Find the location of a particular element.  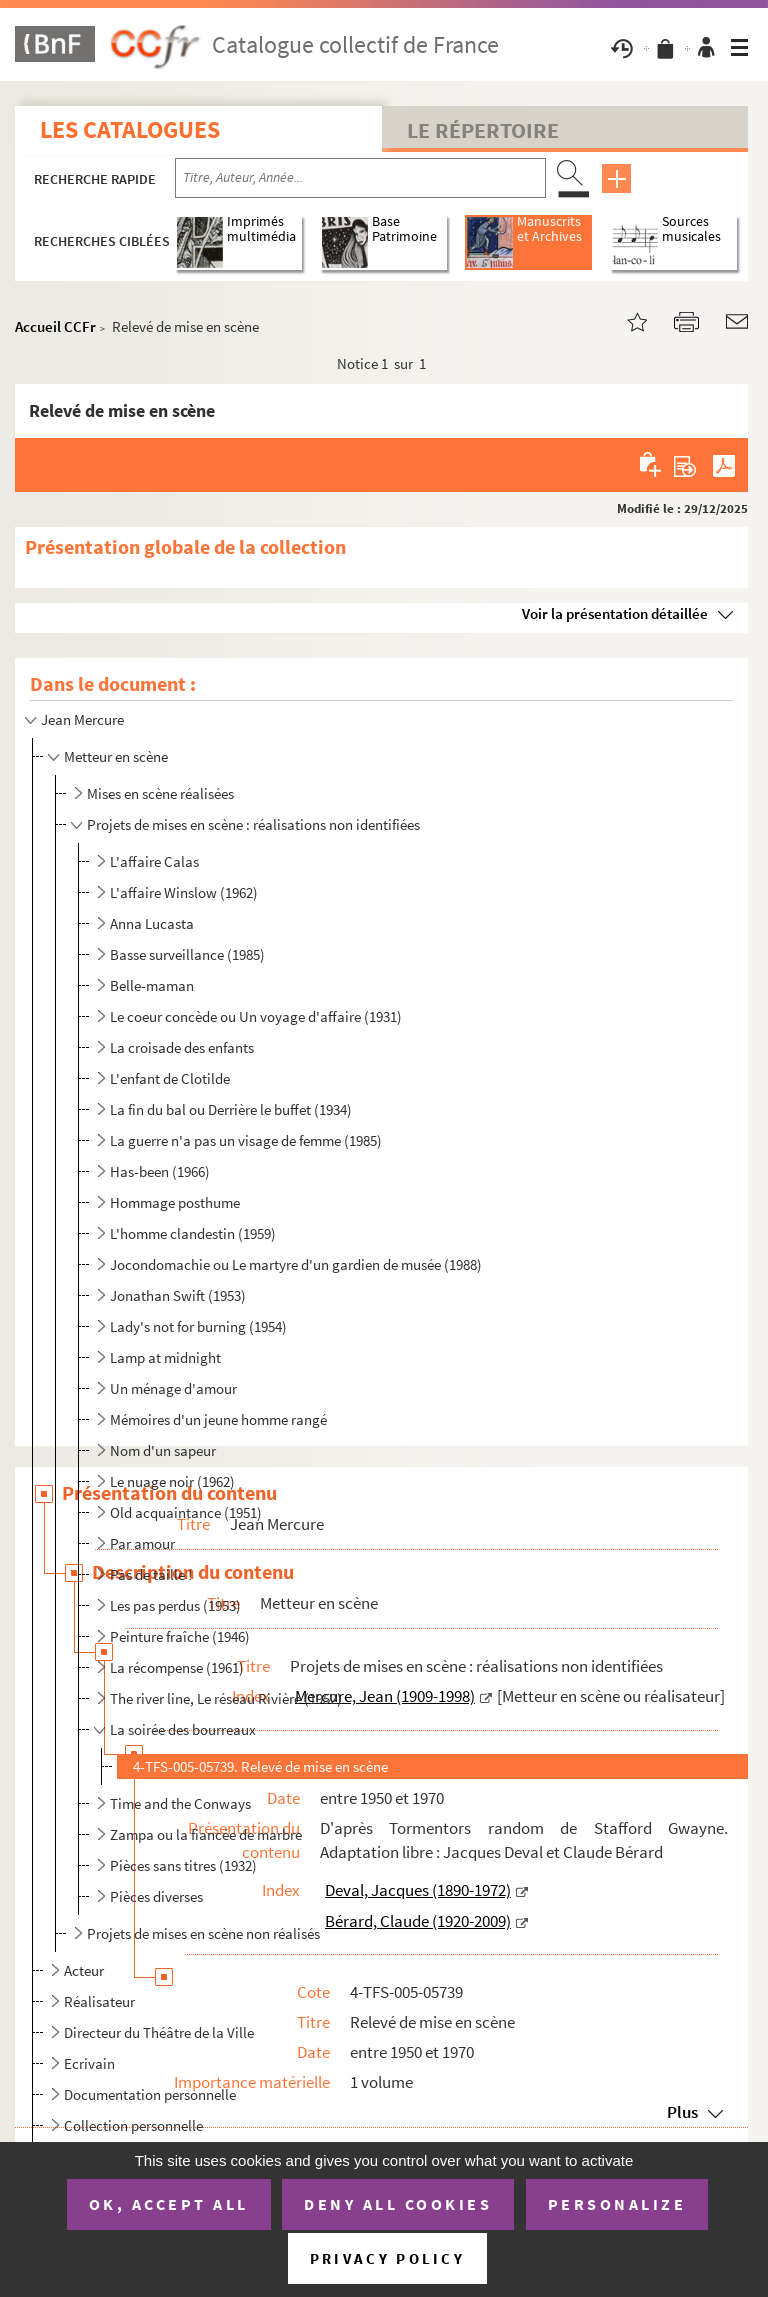

Acteur is located at coordinates (84, 1970).